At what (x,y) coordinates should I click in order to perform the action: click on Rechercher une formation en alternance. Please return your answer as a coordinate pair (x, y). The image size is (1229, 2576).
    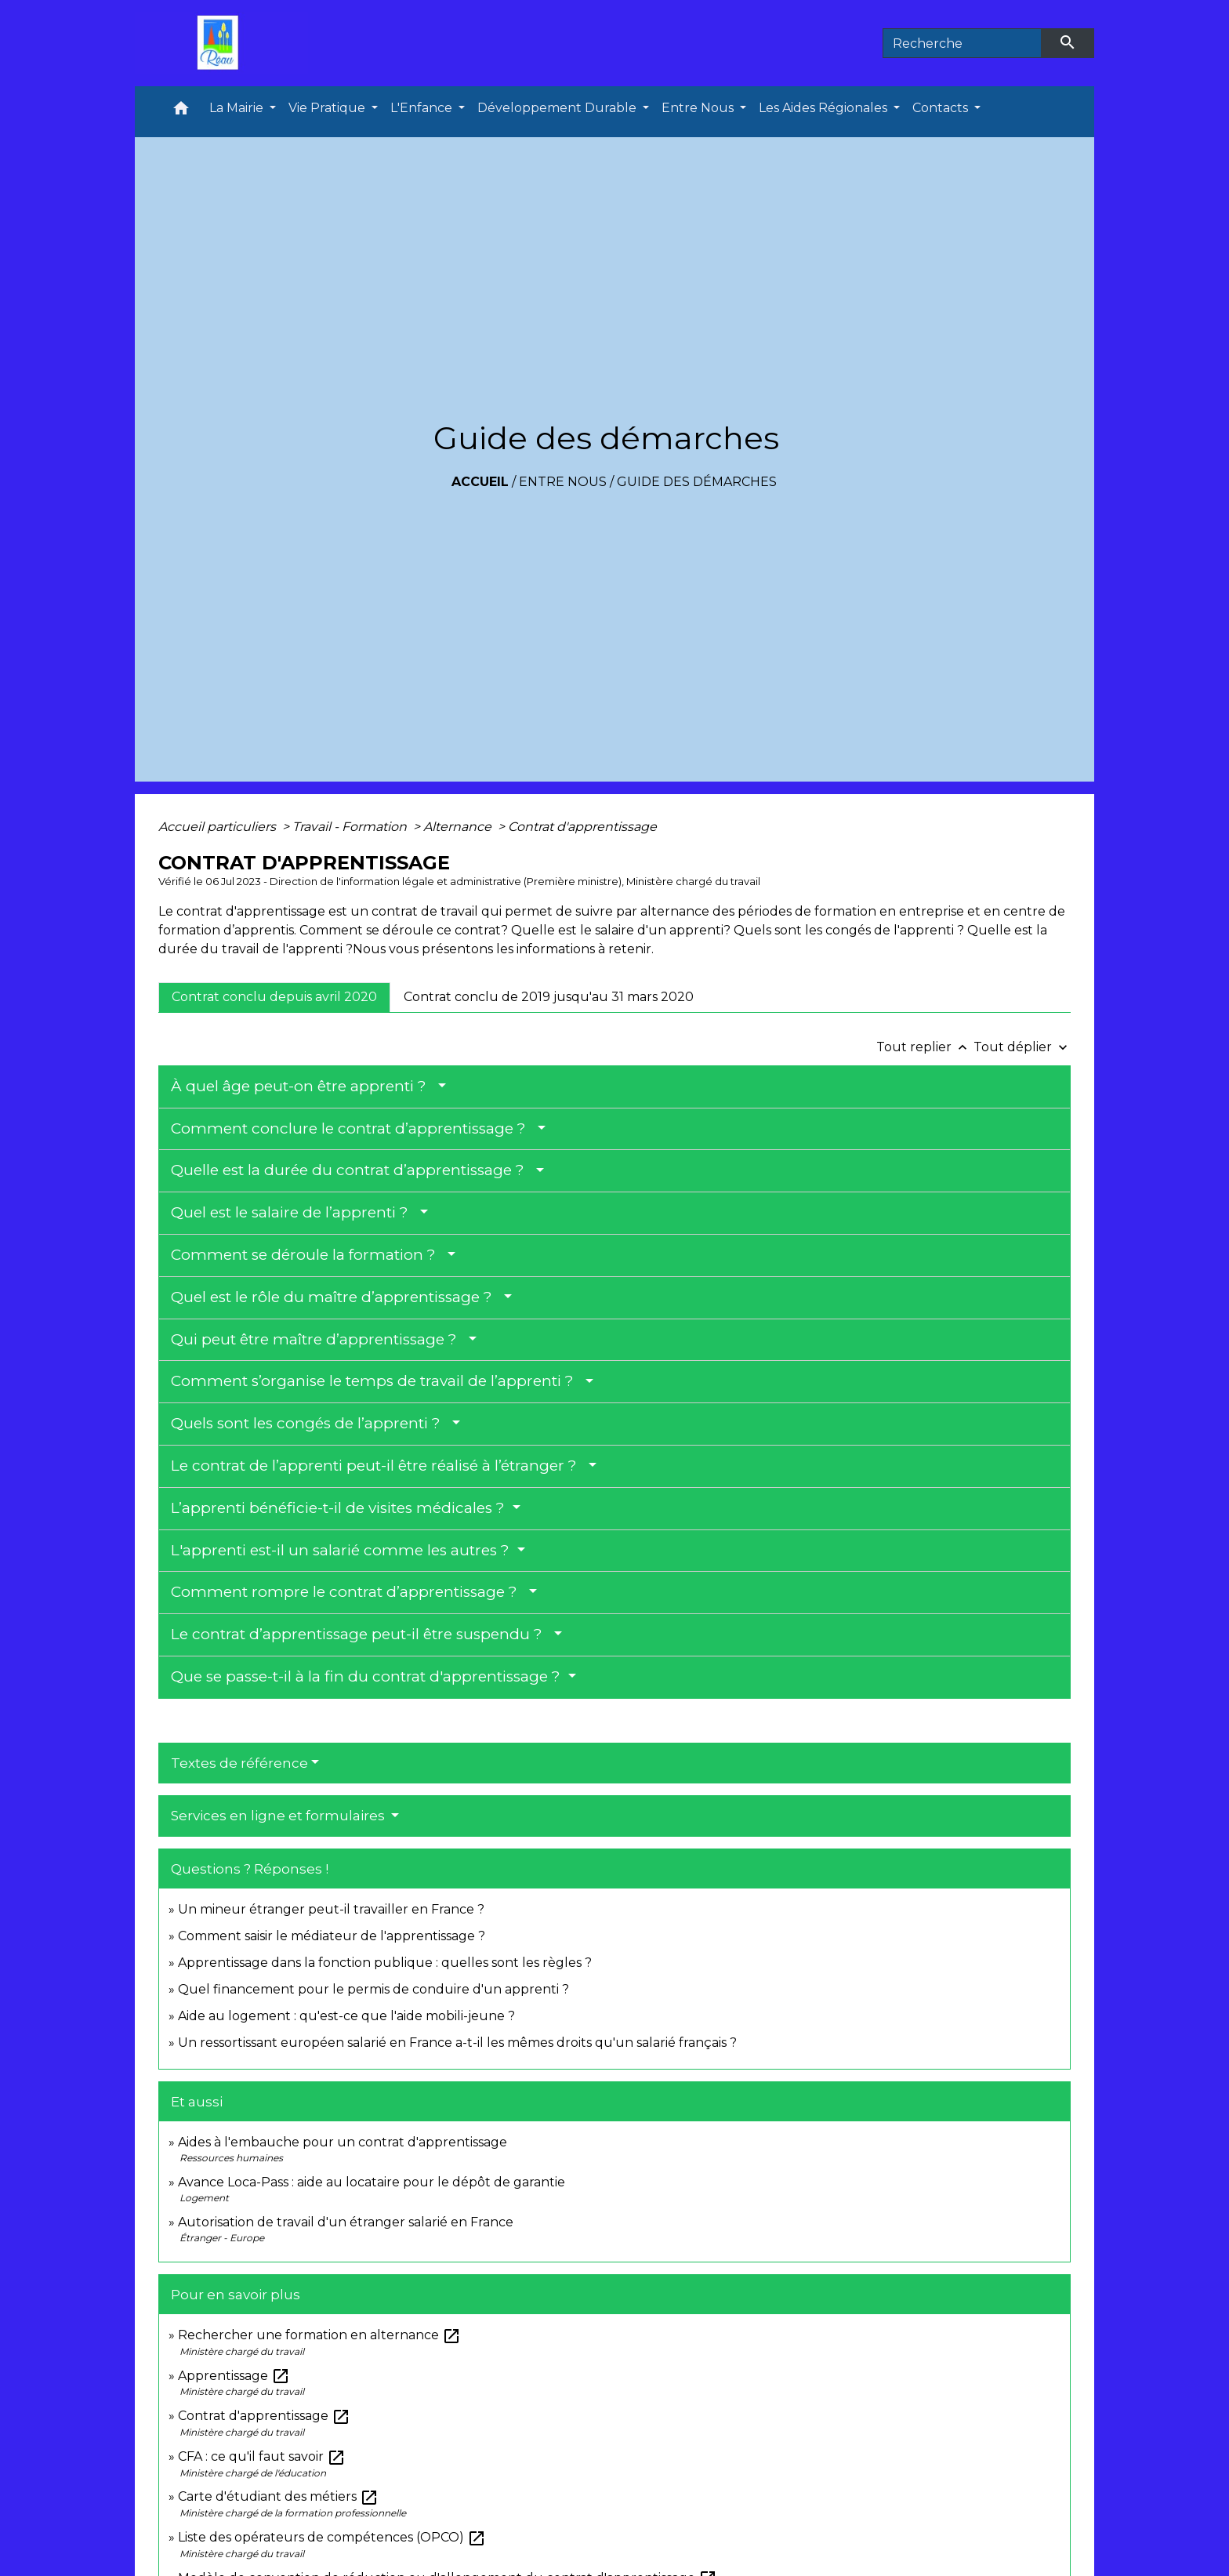
    Looking at the image, I should click on (319, 2334).